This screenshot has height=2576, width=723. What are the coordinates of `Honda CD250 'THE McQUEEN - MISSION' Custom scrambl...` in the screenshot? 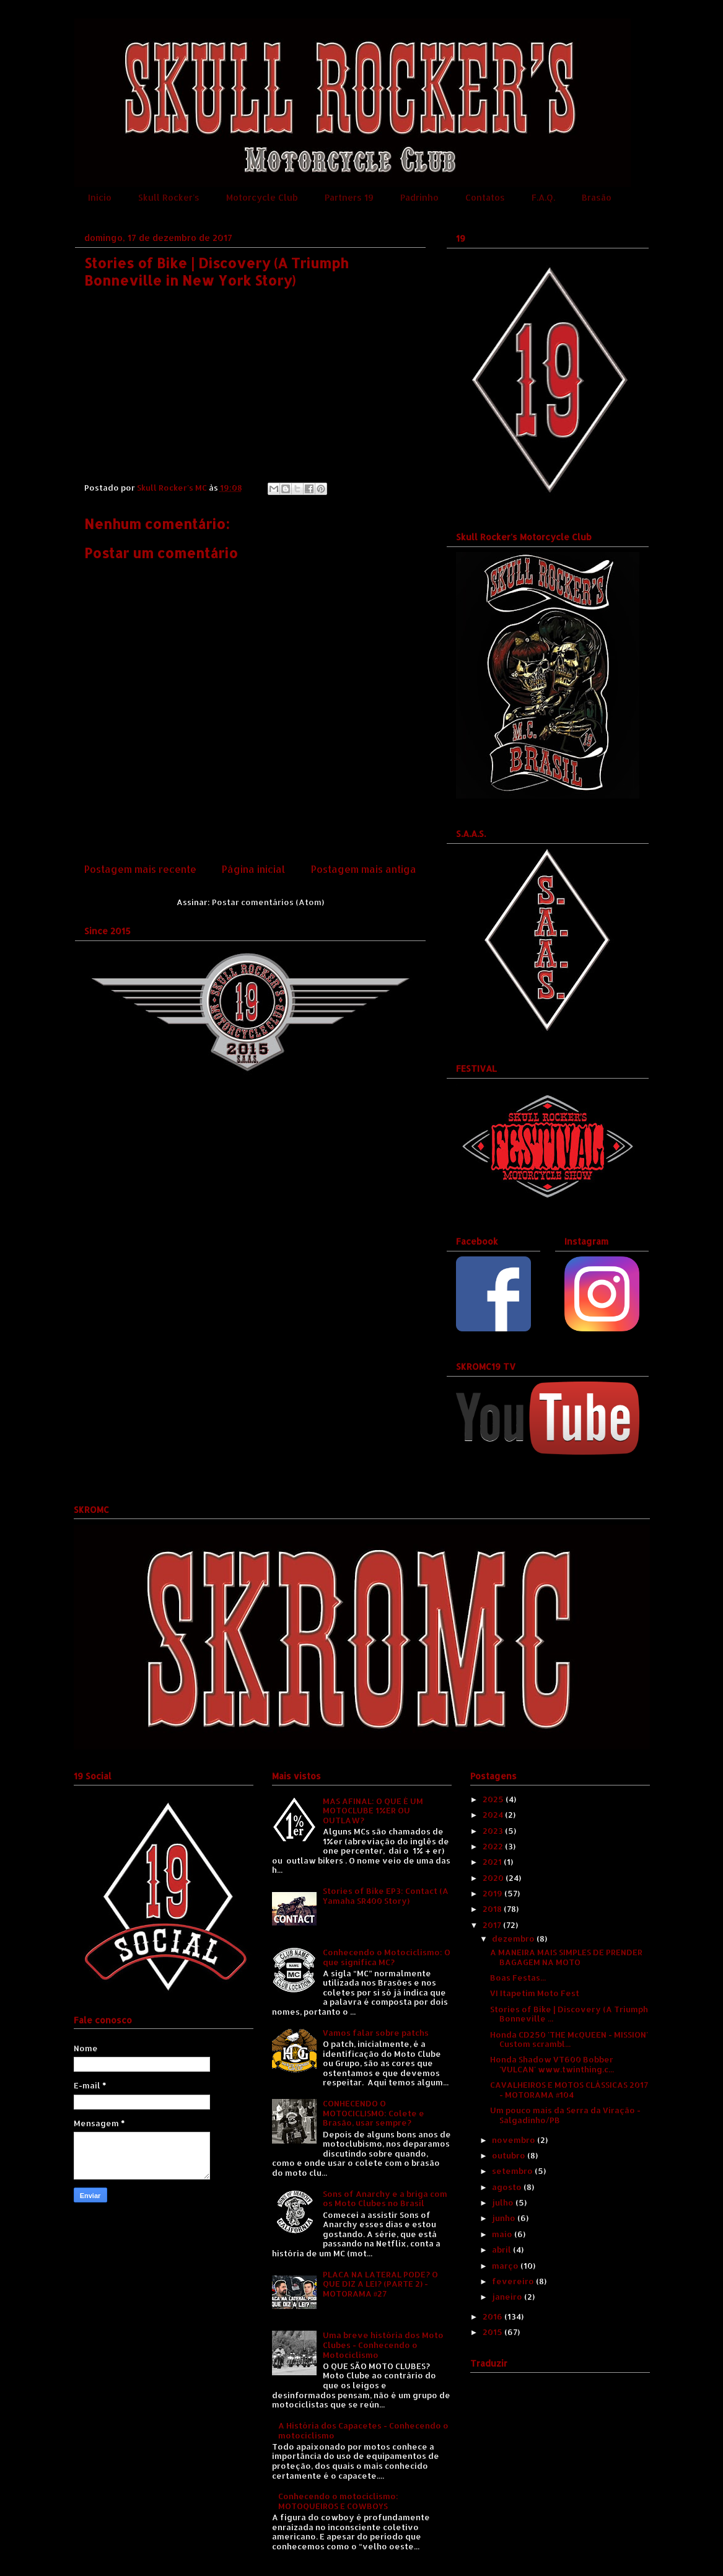 It's located at (569, 2039).